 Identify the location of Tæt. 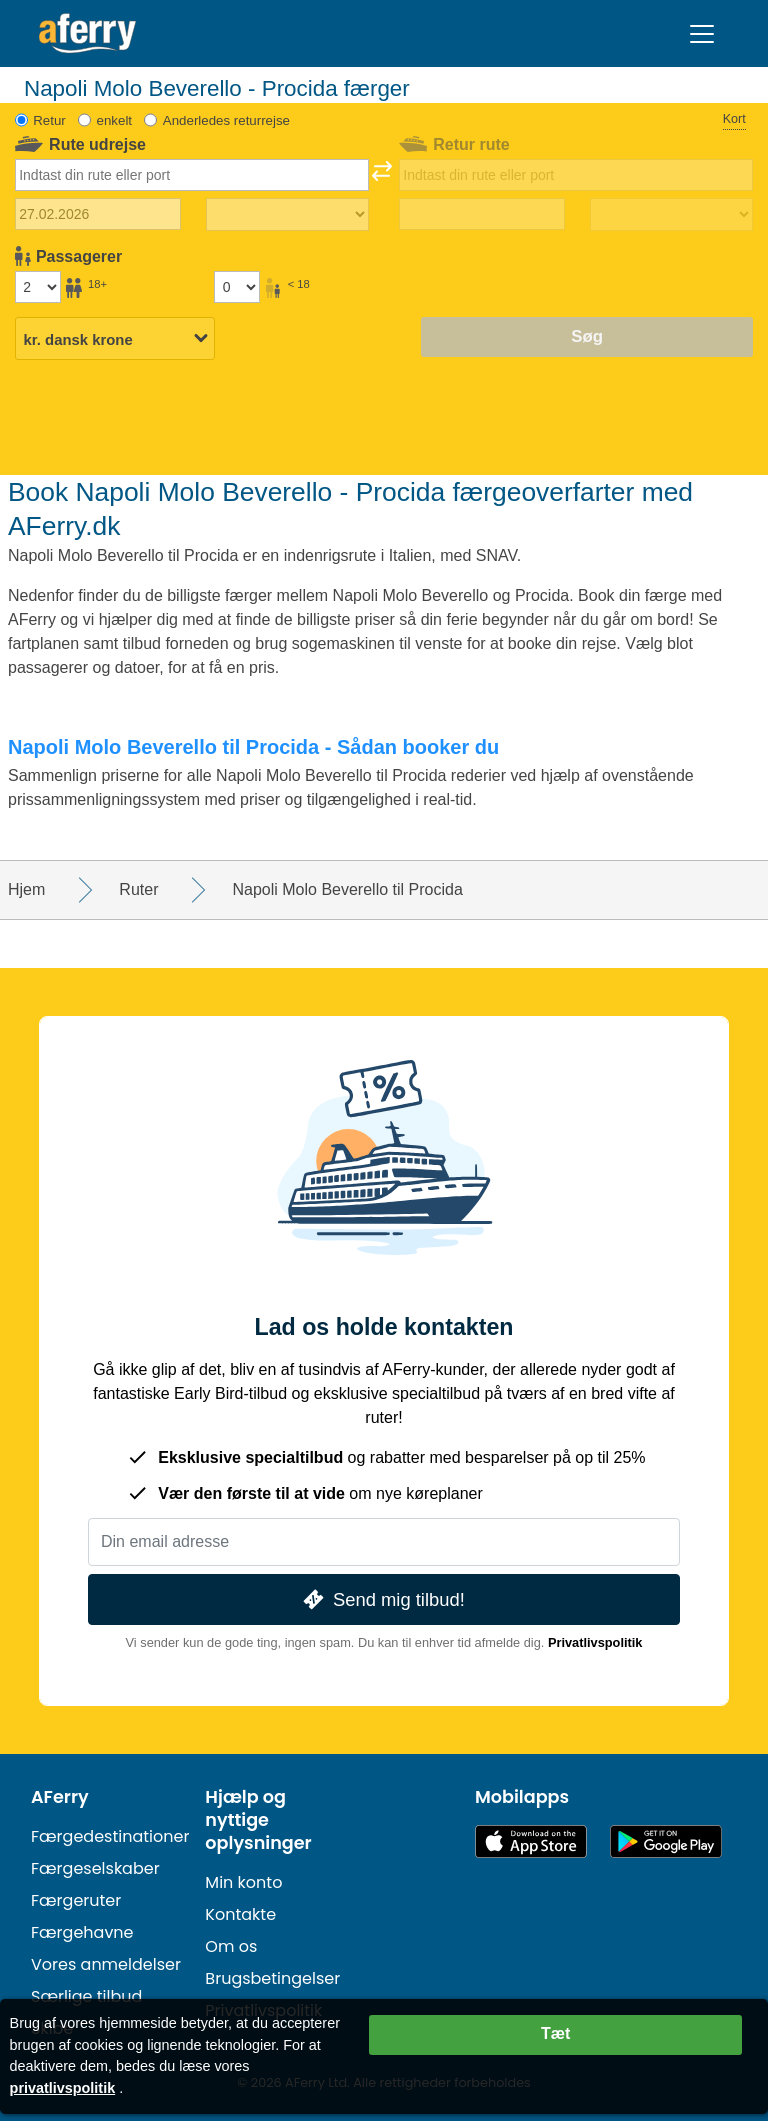
(555, 2033).